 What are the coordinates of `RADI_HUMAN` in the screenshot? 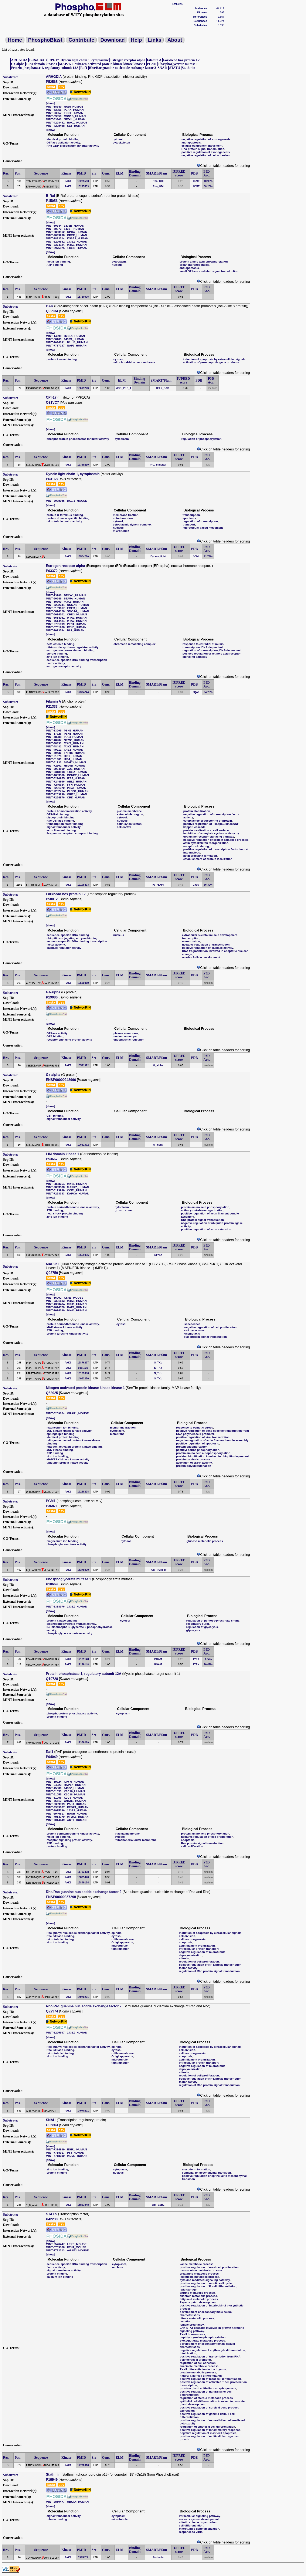 It's located at (73, 106).